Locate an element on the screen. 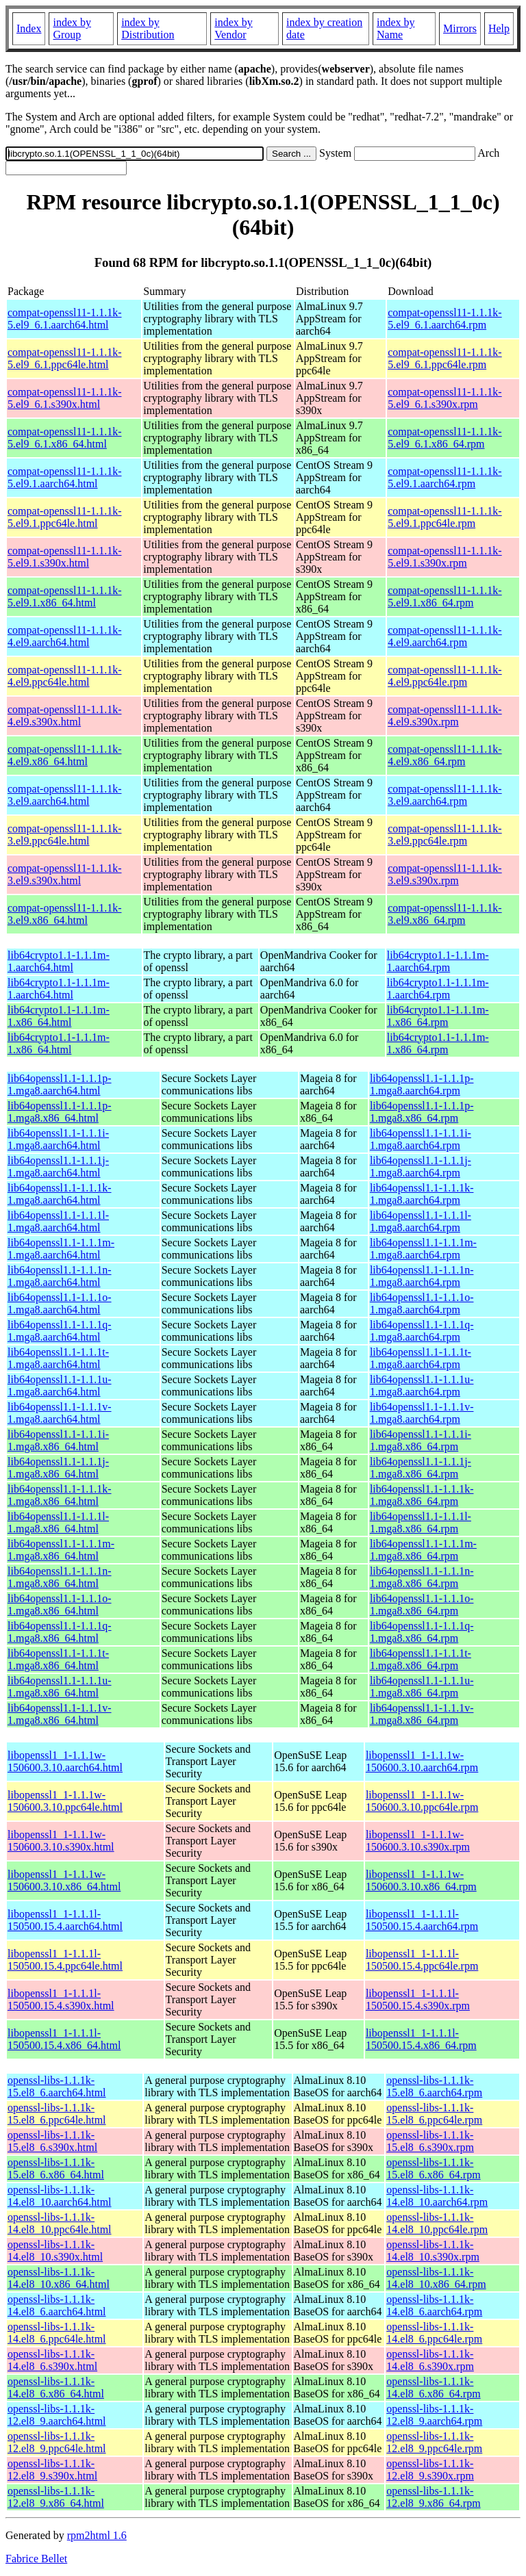 The width and height of the screenshot is (526, 2576). openssl-libs-1.1.1k-14.el8_6.ppc64le.rpm is located at coordinates (434, 2333).